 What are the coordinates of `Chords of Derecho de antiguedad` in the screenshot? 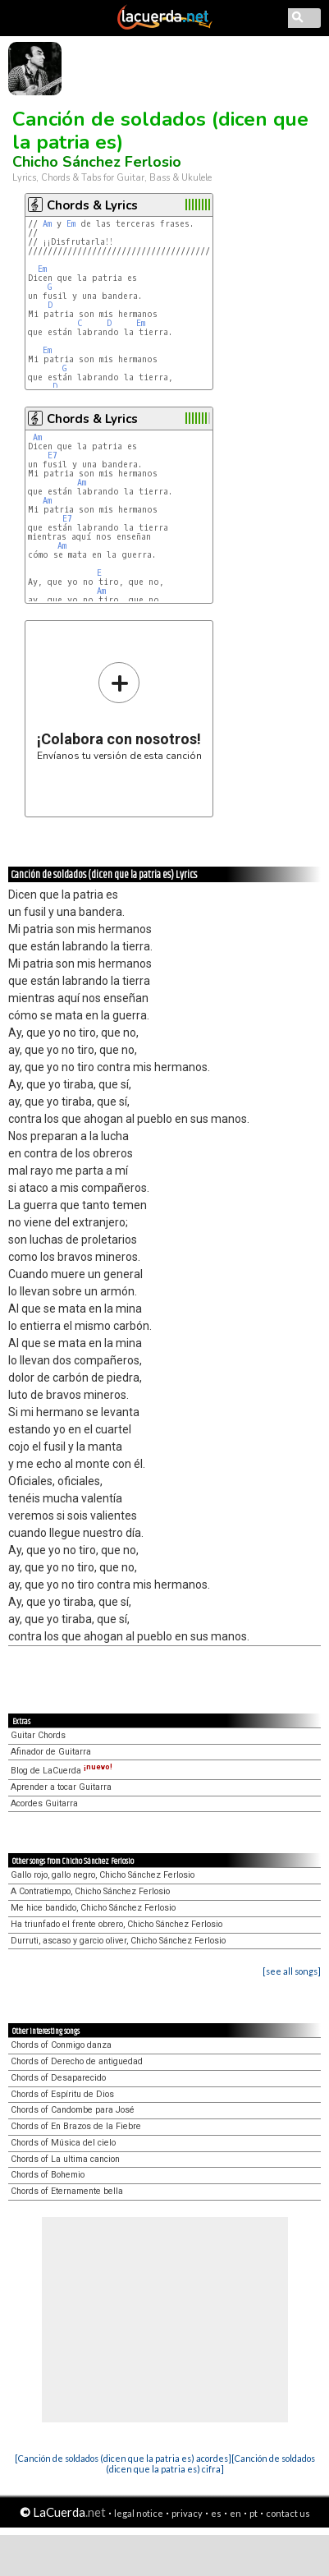 It's located at (77, 2061).